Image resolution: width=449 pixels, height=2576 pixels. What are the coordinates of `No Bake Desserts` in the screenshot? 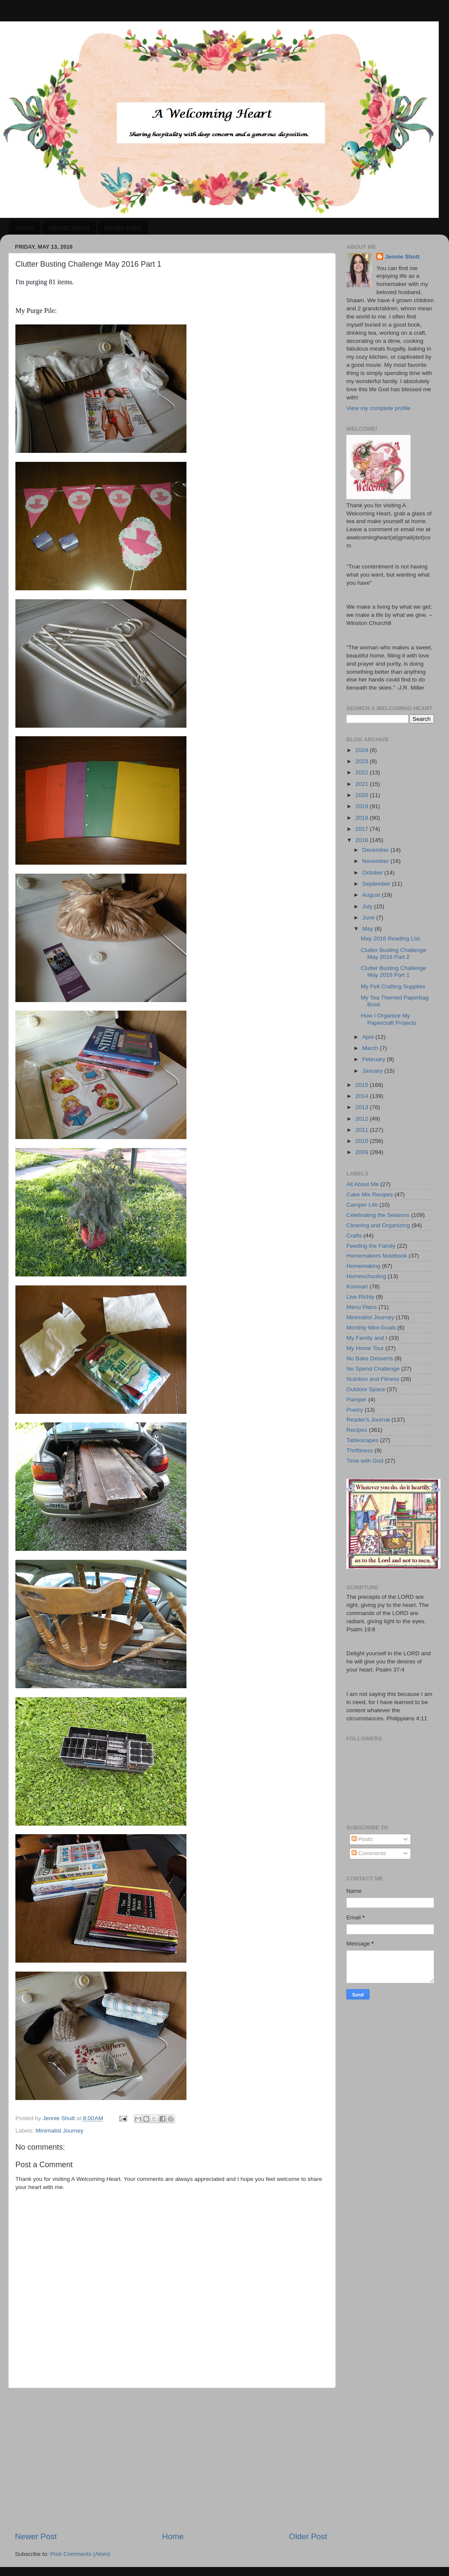 It's located at (369, 1358).